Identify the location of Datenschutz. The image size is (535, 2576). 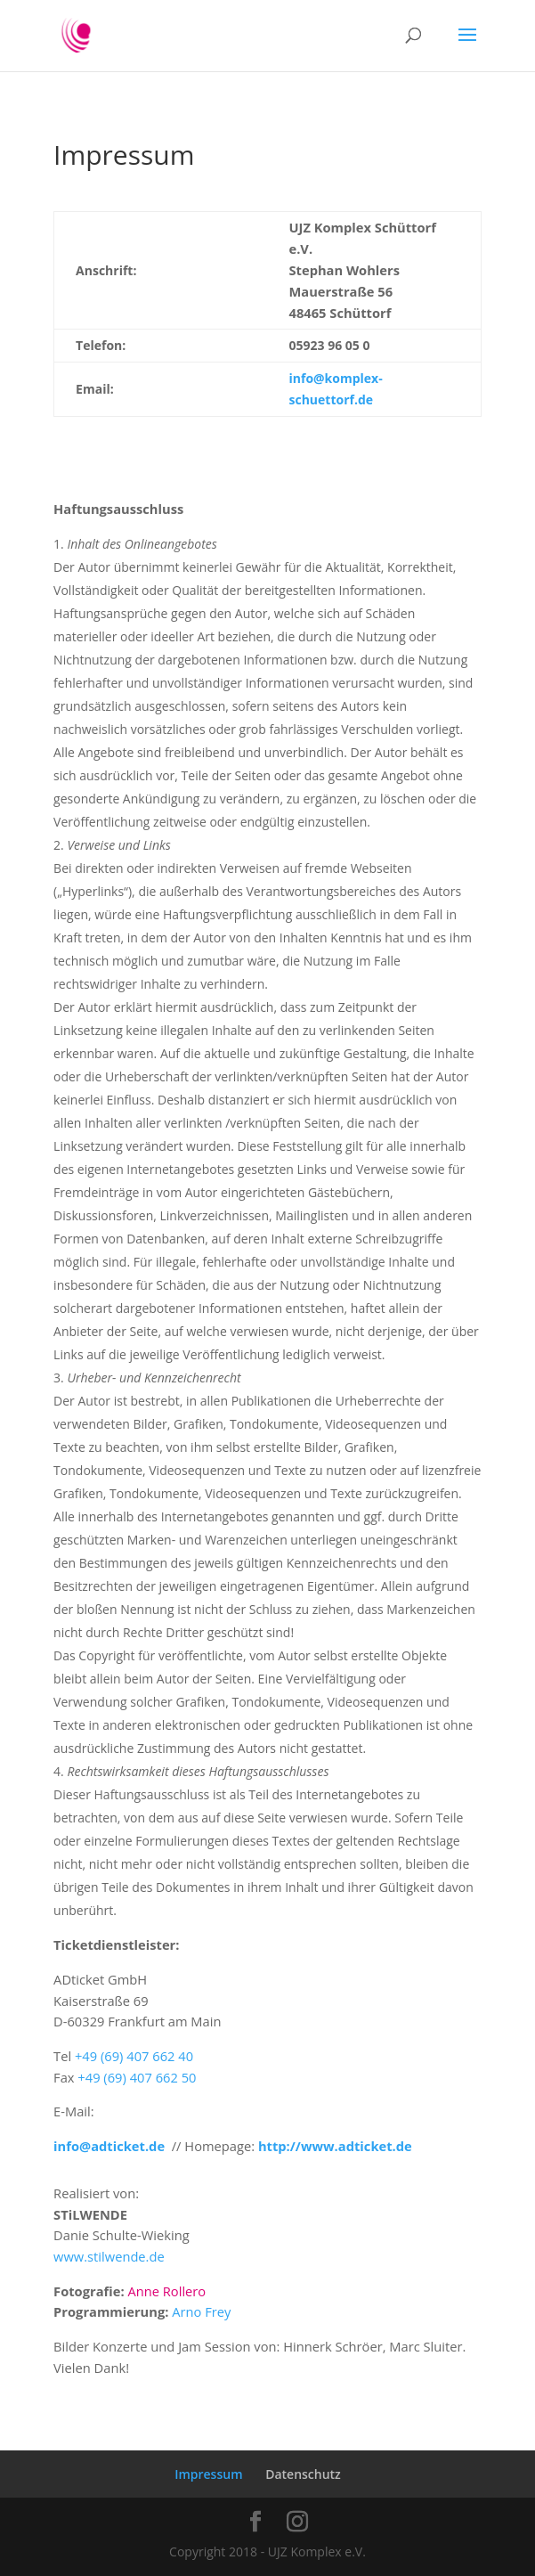
(303, 2474).